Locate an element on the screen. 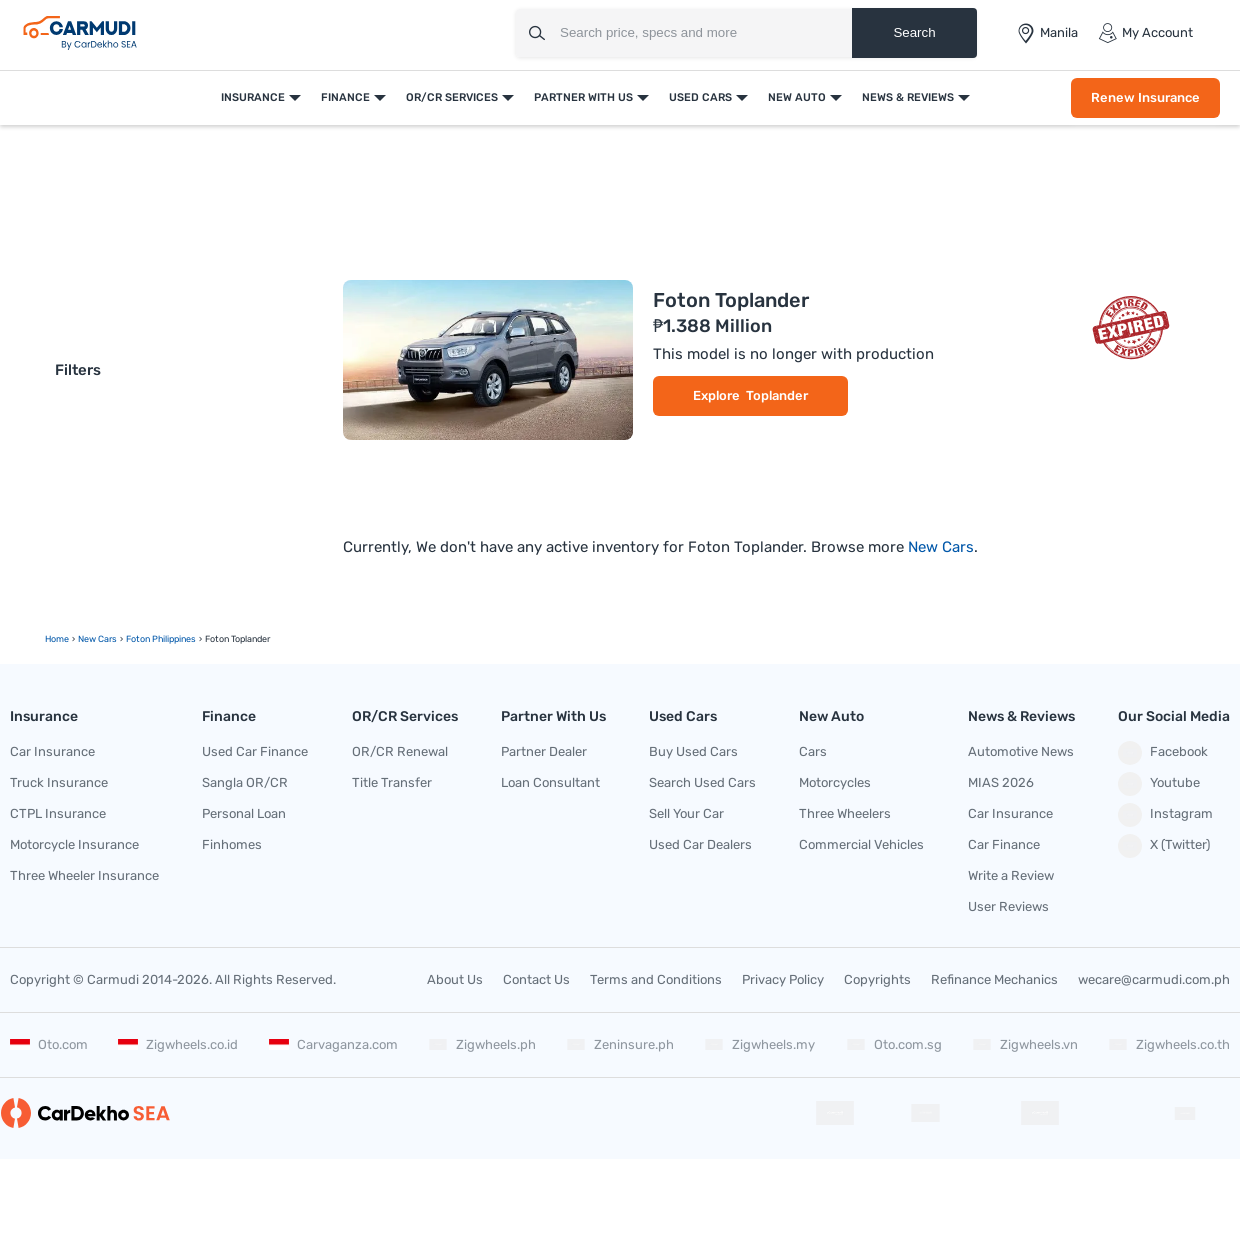  Write a Review is located at coordinates (1011, 875).